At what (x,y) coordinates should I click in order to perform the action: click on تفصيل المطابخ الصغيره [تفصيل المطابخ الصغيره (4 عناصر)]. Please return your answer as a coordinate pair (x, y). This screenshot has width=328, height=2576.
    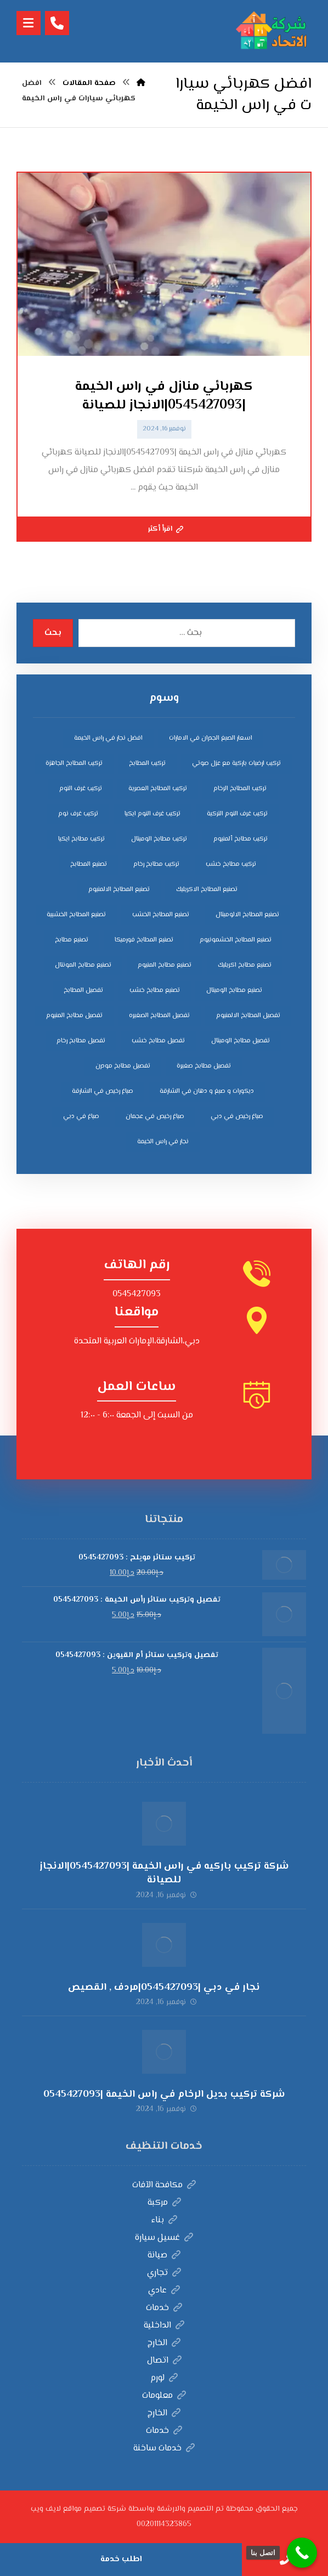
    Looking at the image, I should click on (159, 1016).